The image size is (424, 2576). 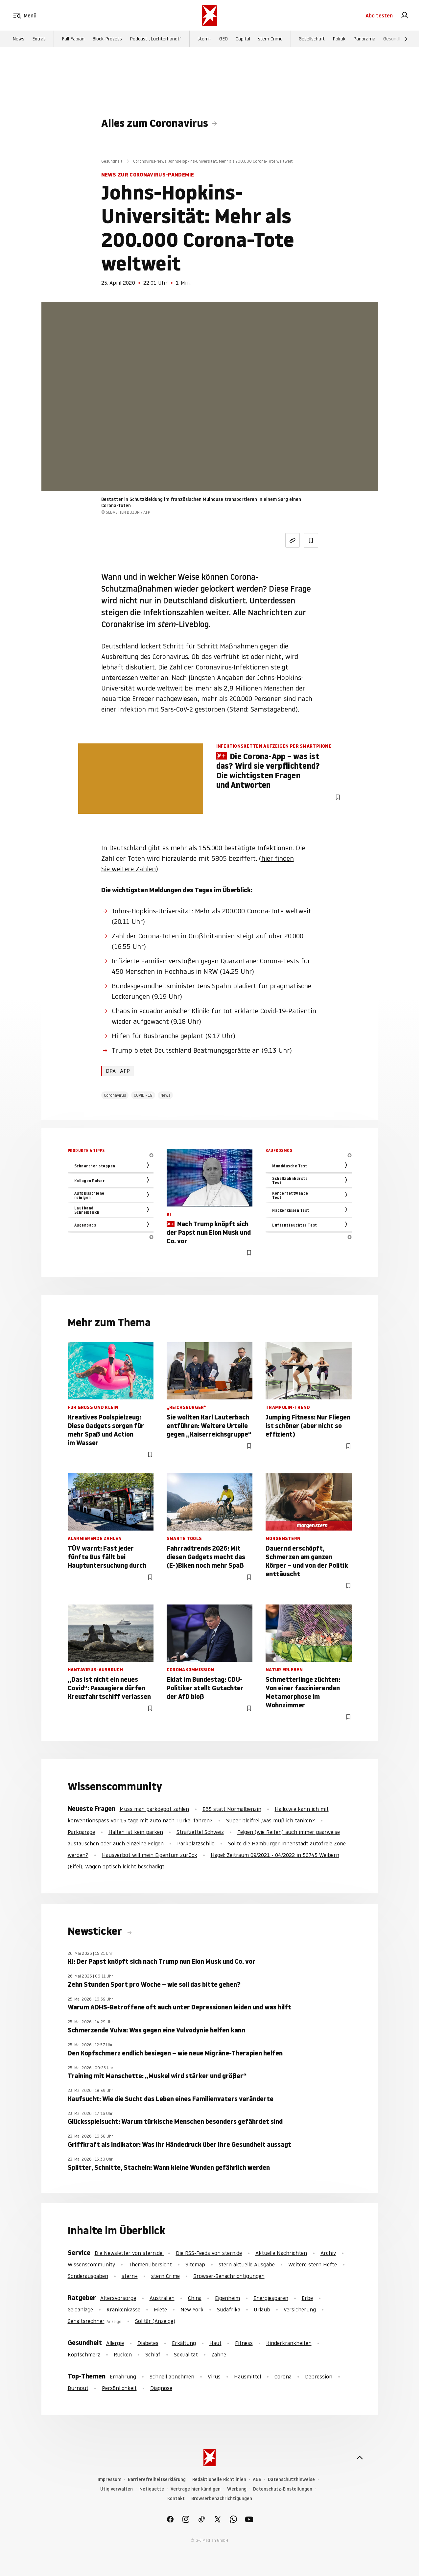 I want to click on Coronavirus, so click(x=115, y=1095).